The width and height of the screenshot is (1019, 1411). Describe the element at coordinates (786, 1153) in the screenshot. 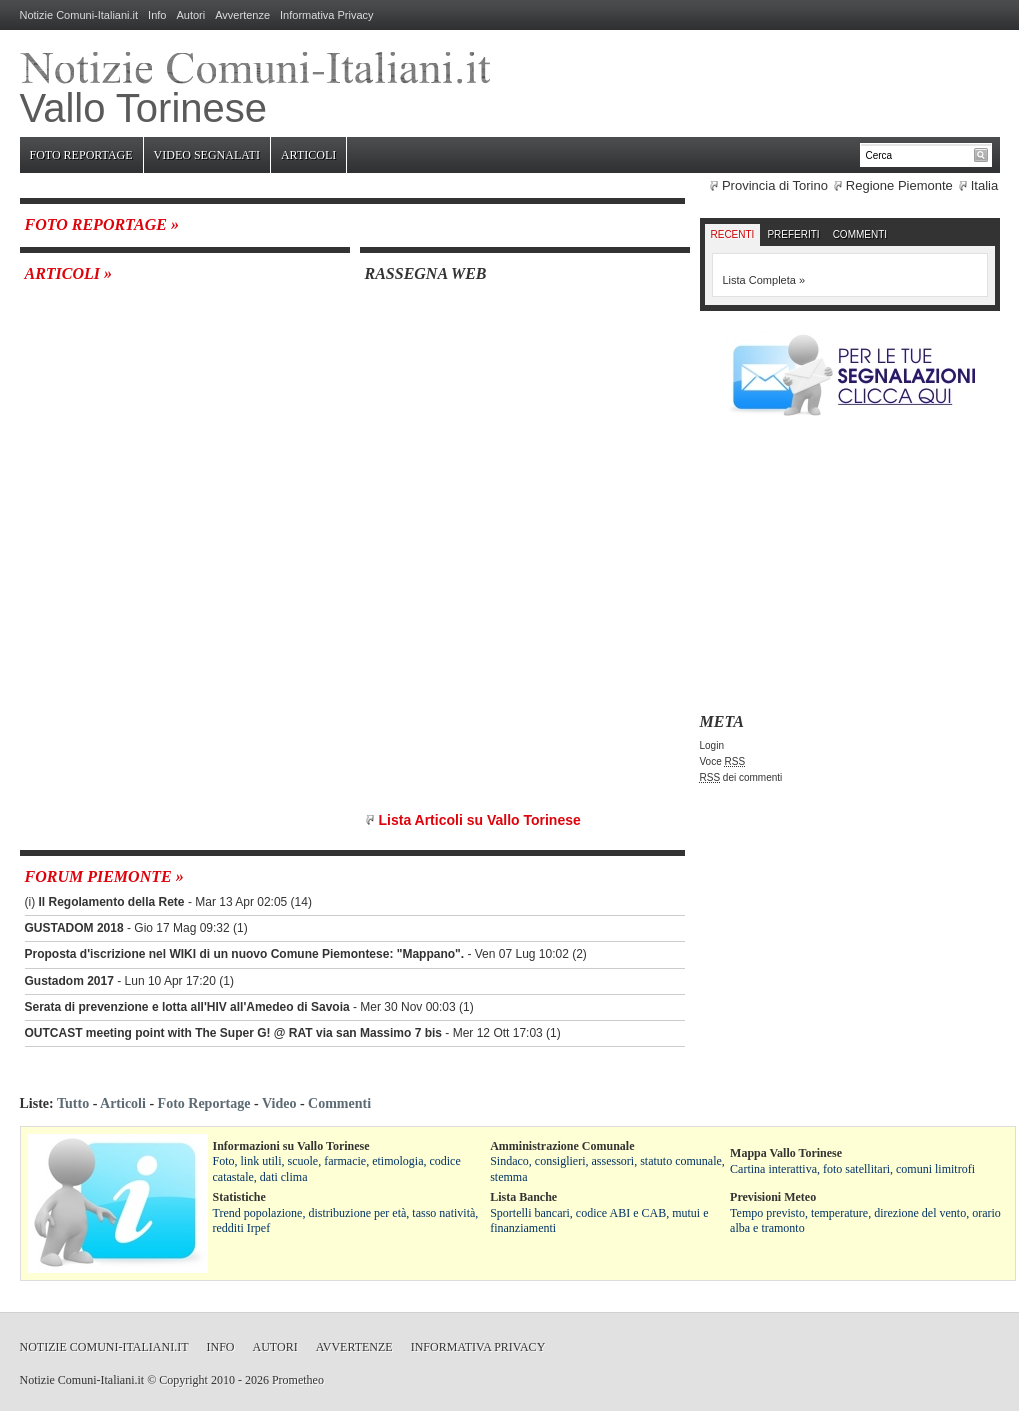

I see `Mappa Vallo Torinese` at that location.